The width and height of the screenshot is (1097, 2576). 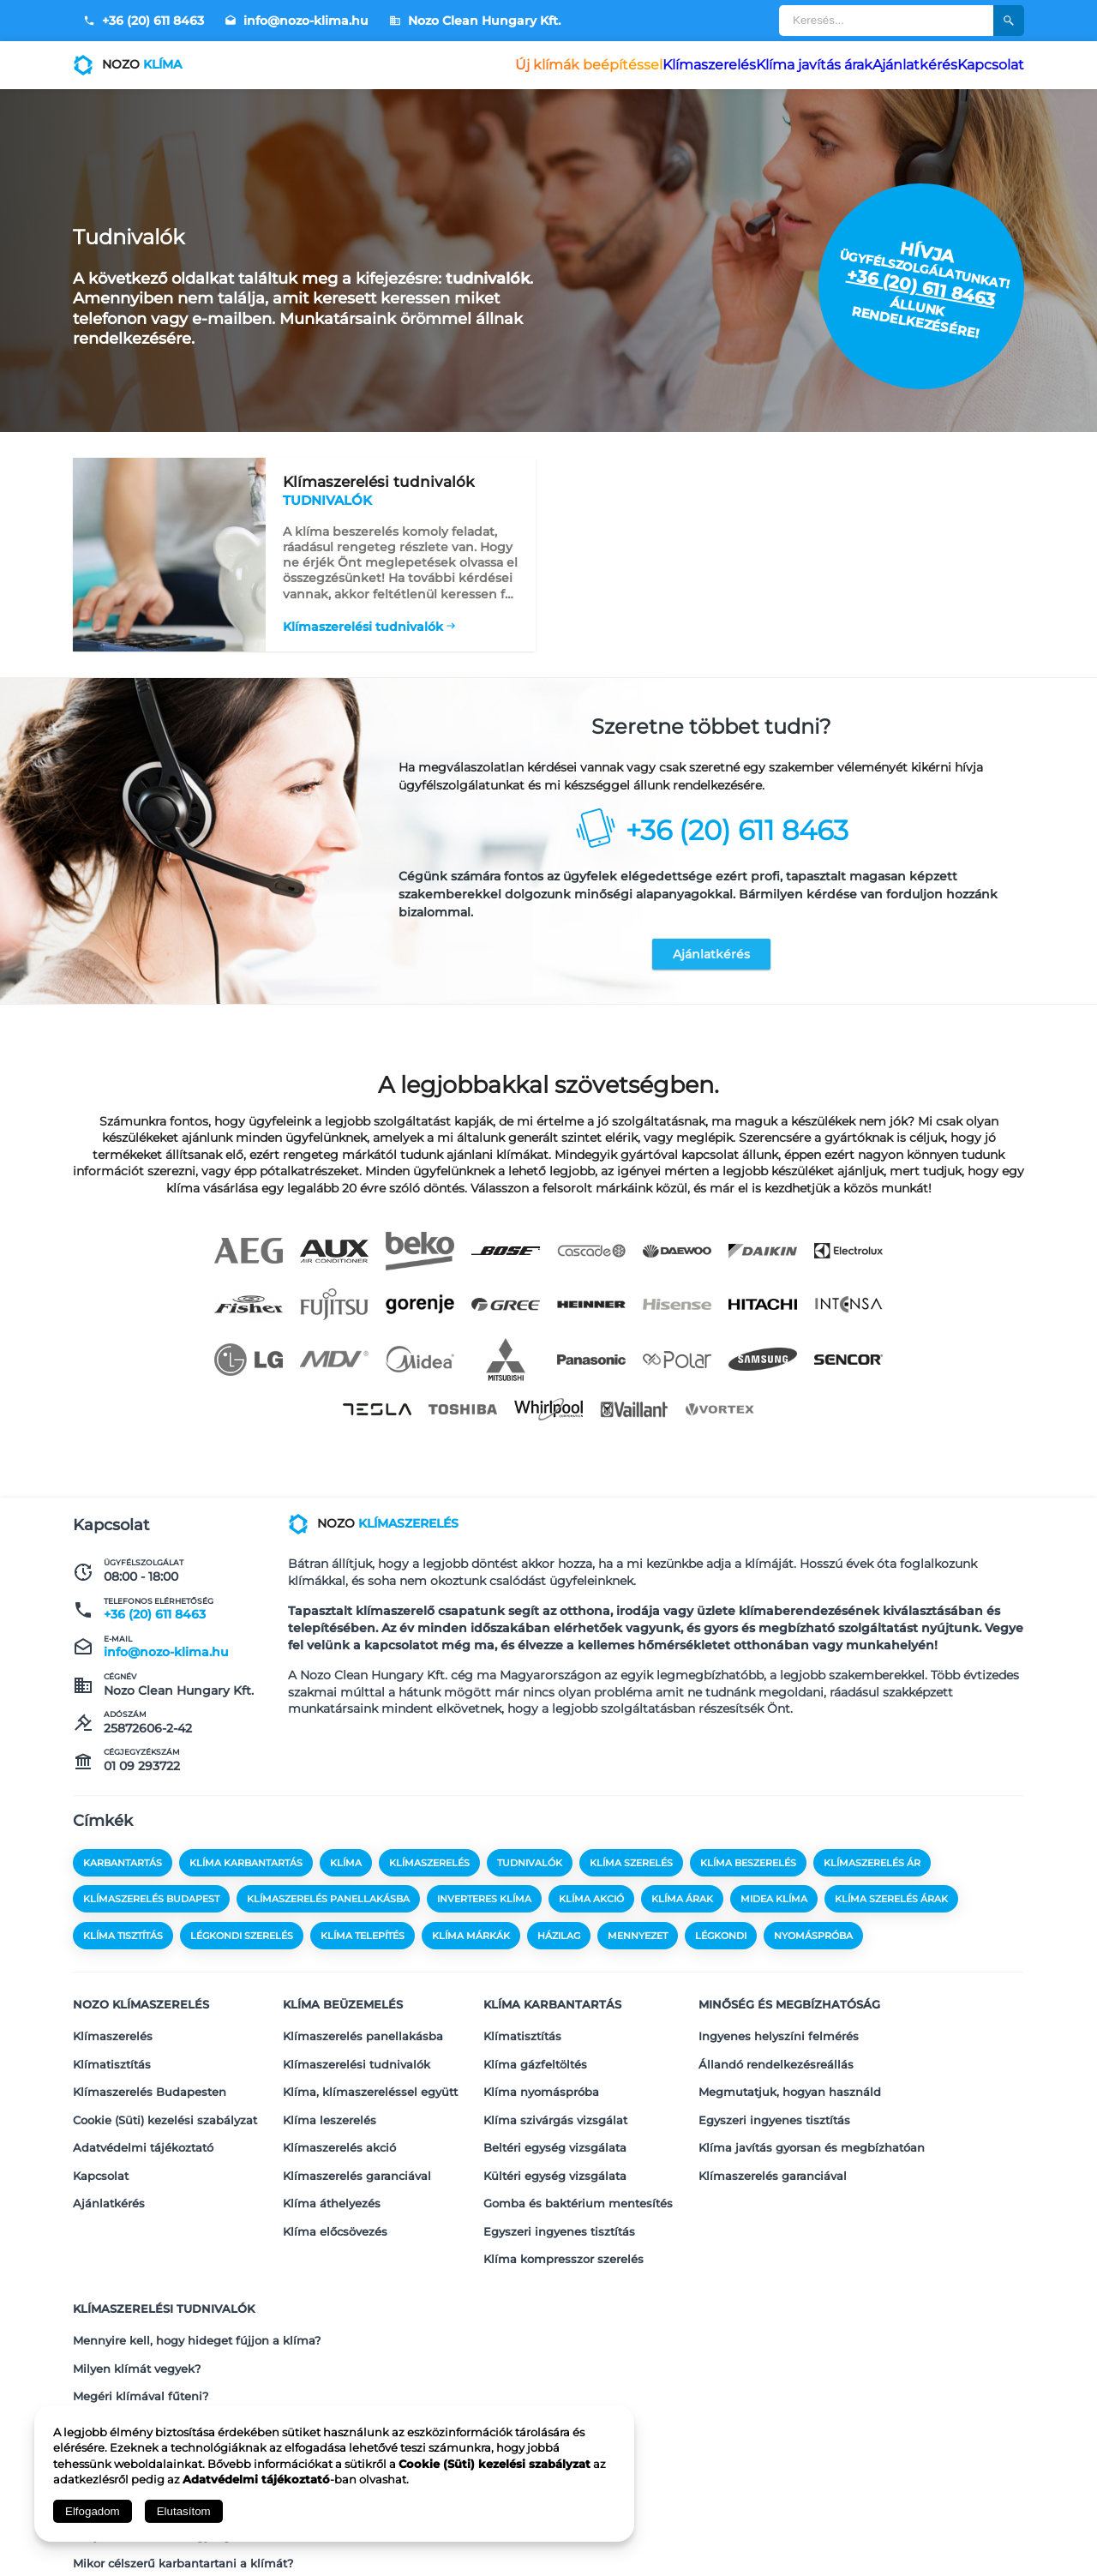 I want to click on midea klíma, so click(x=773, y=1907).